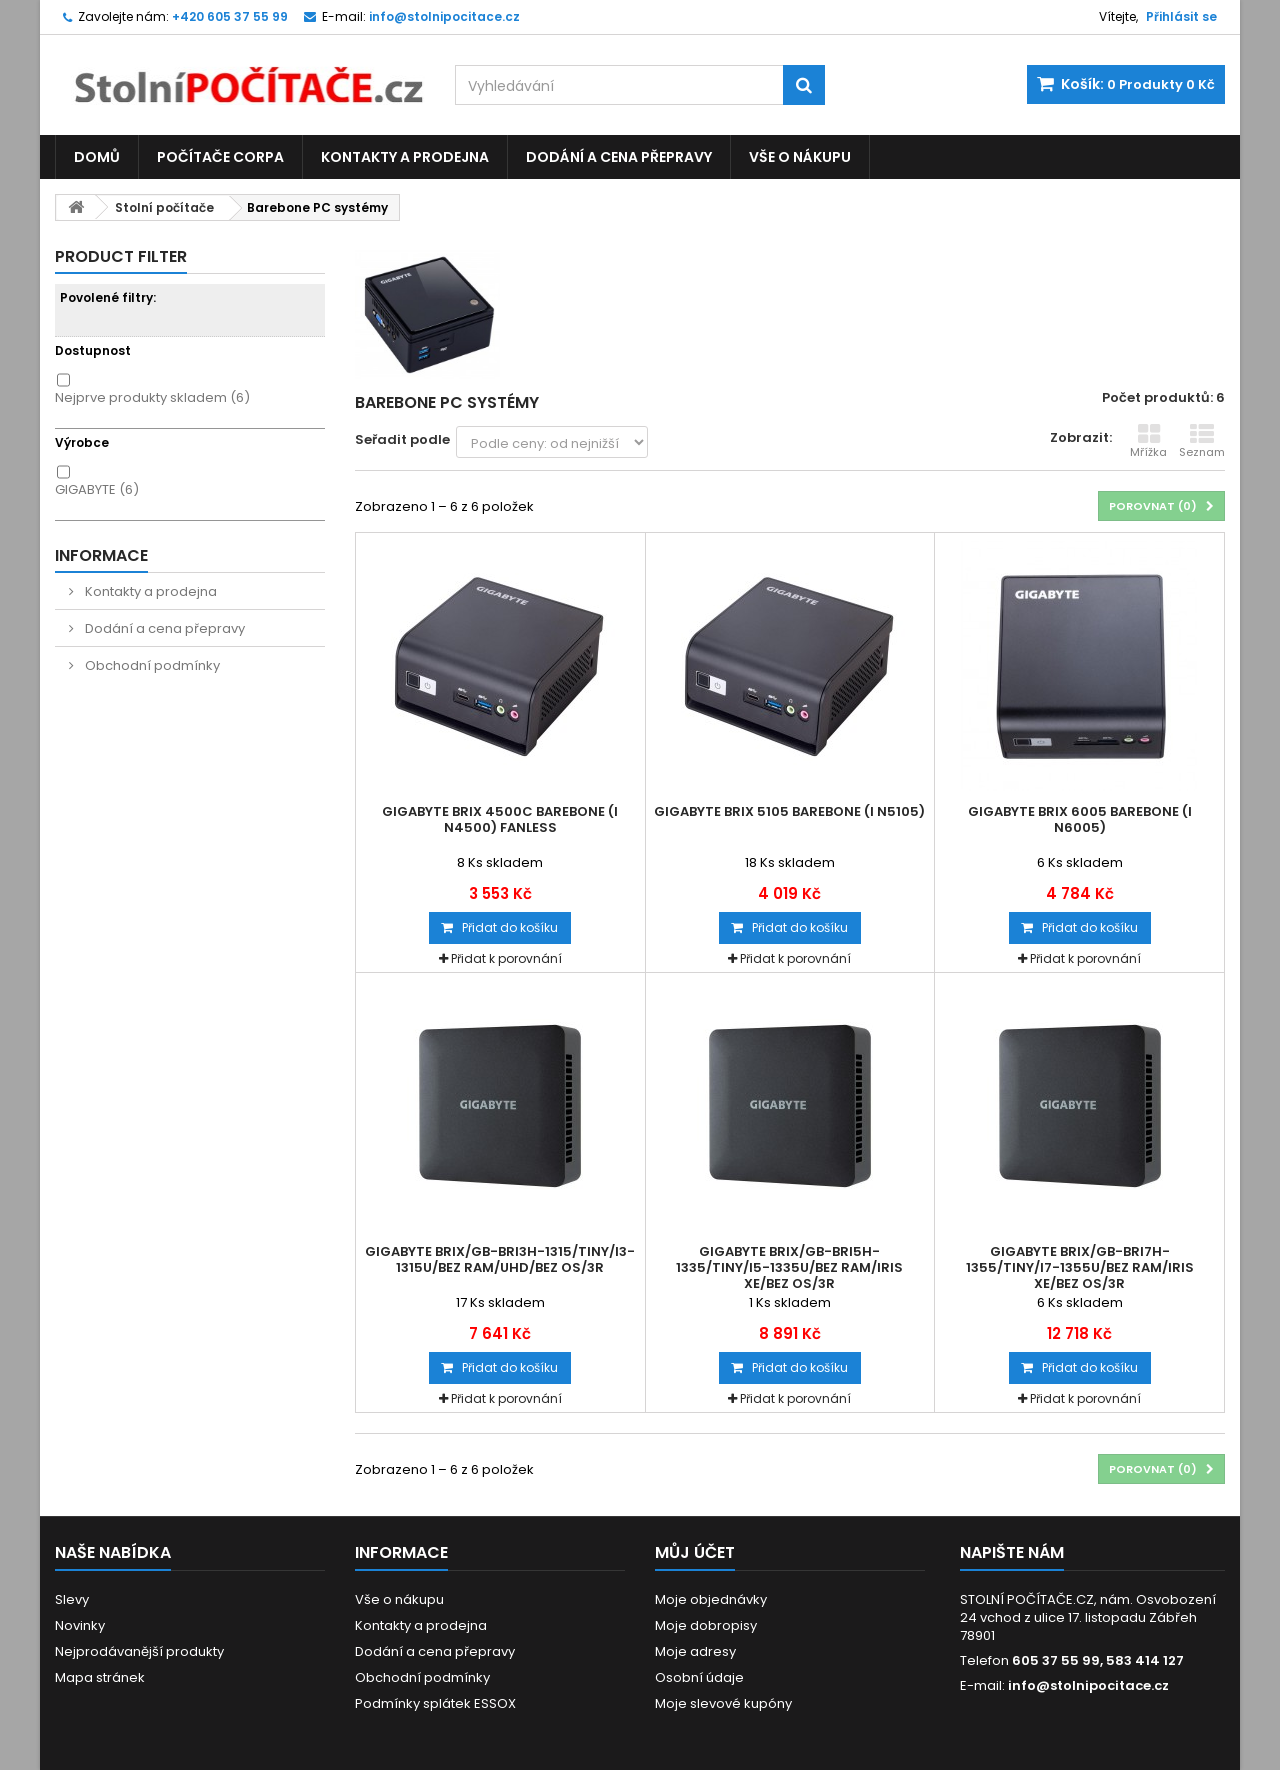  What do you see at coordinates (711, 1599) in the screenshot?
I see `Moje objednávky` at bounding box center [711, 1599].